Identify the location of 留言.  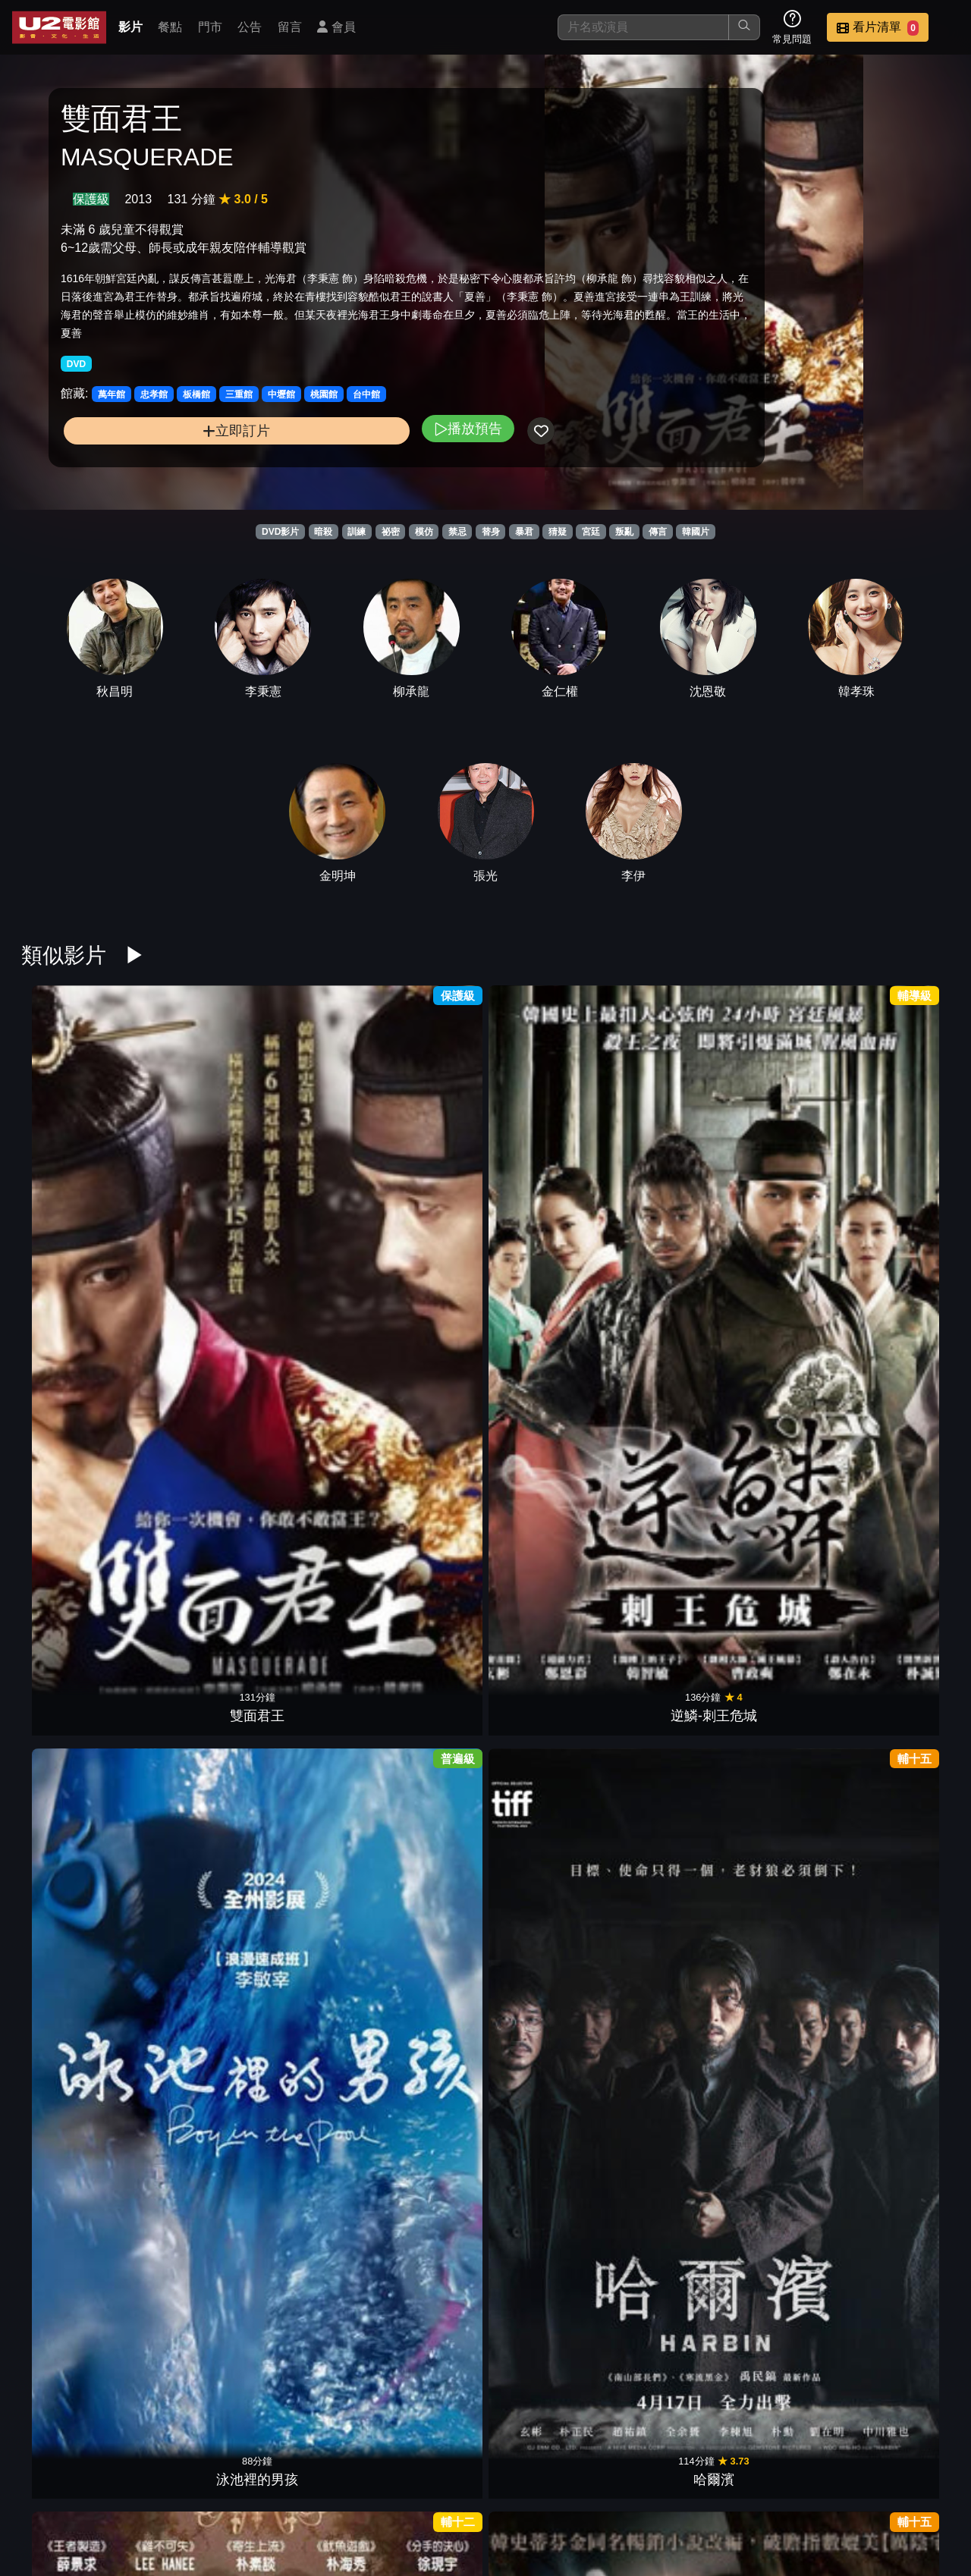
(290, 26).